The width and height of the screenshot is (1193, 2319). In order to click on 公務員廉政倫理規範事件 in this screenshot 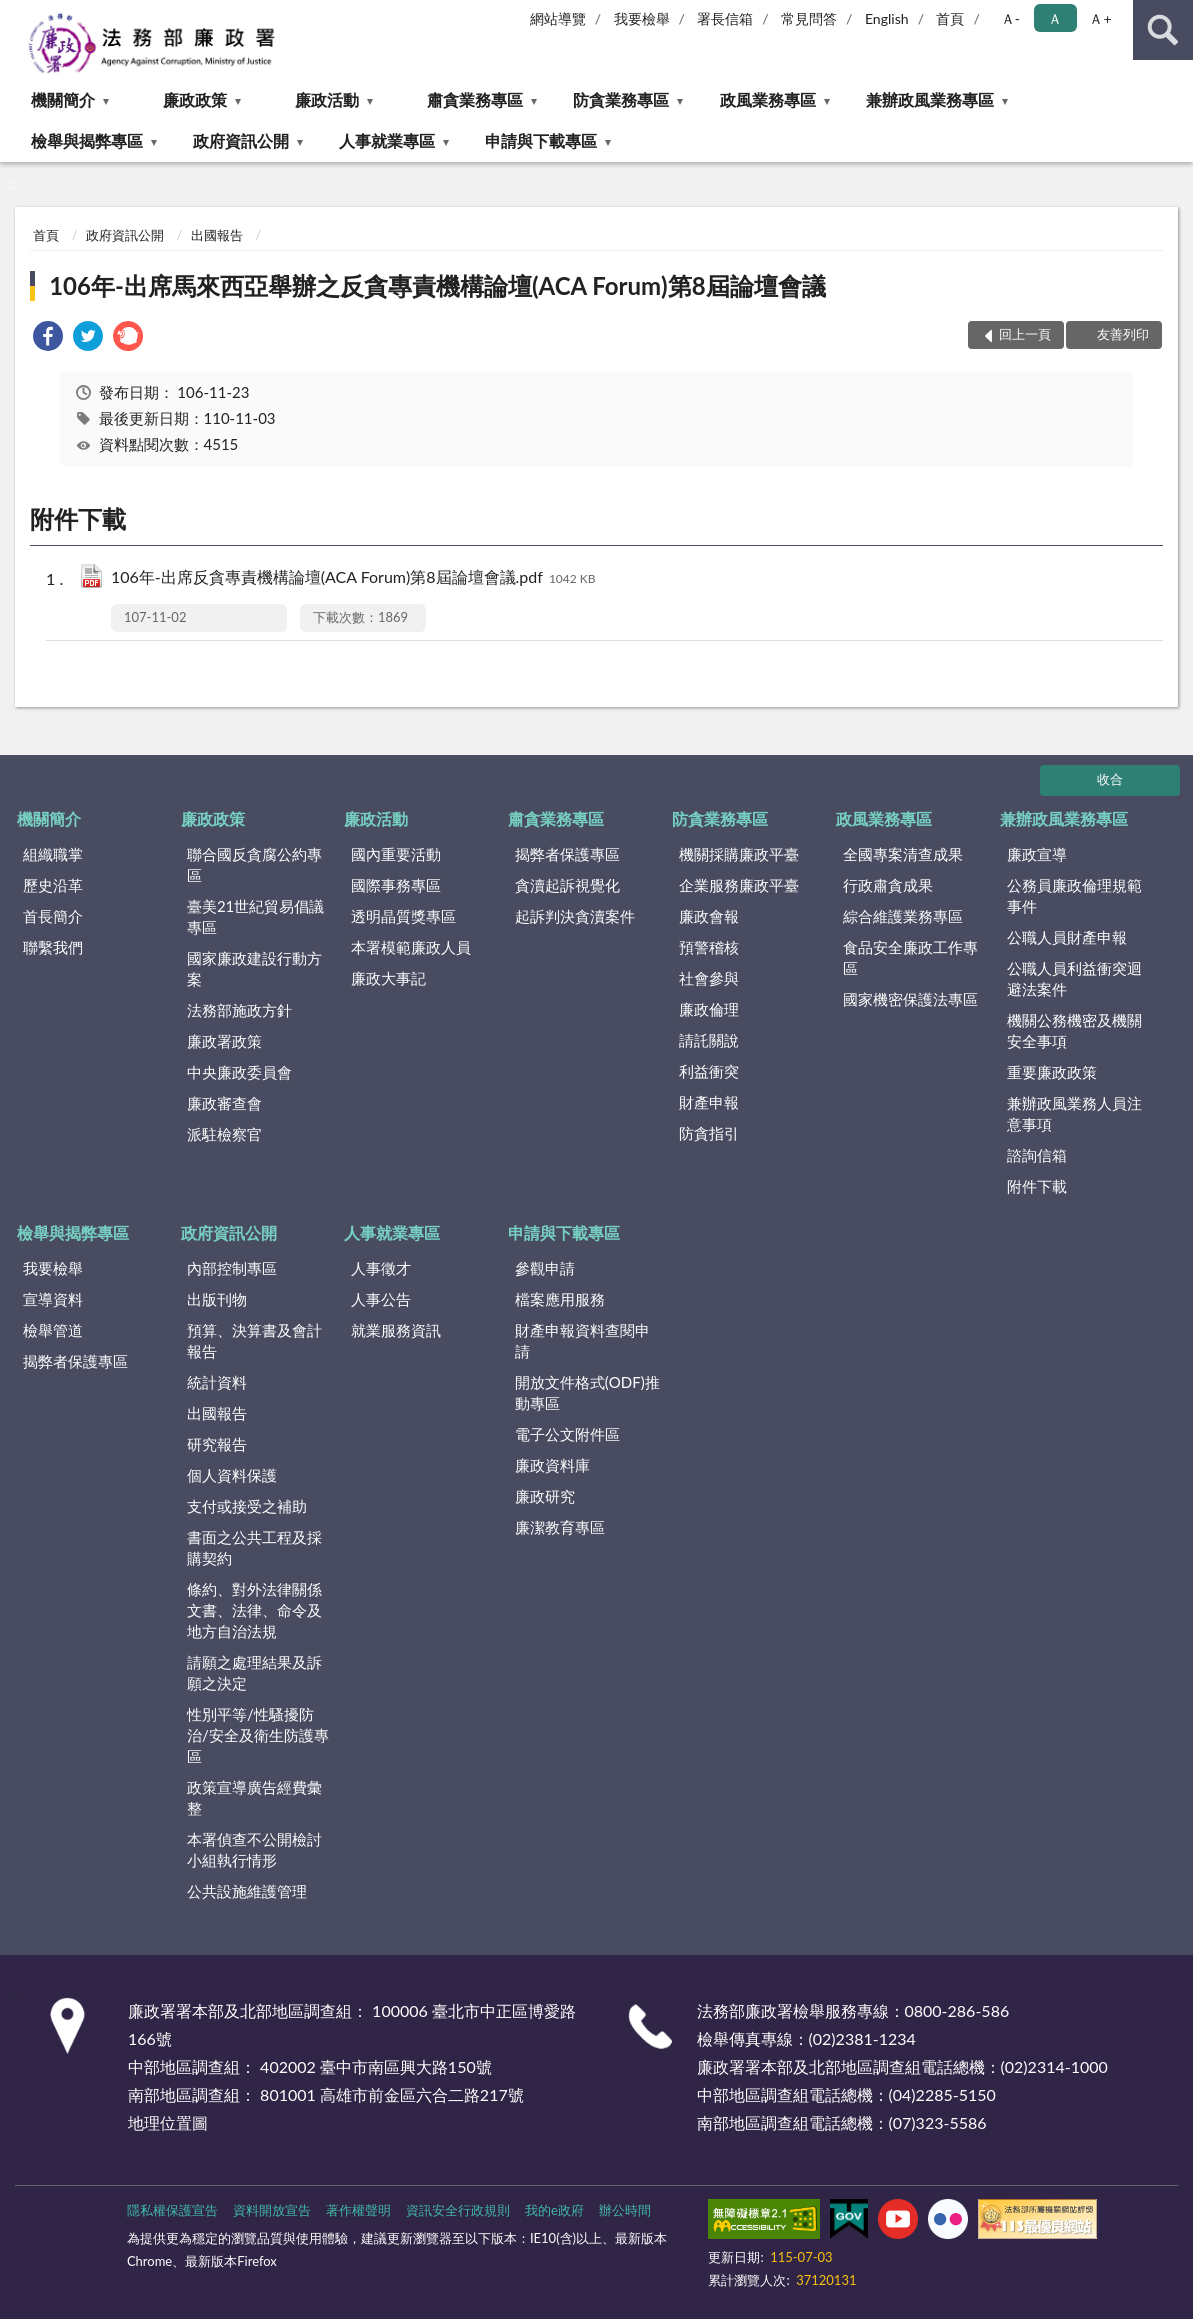, I will do `click(1074, 895)`.